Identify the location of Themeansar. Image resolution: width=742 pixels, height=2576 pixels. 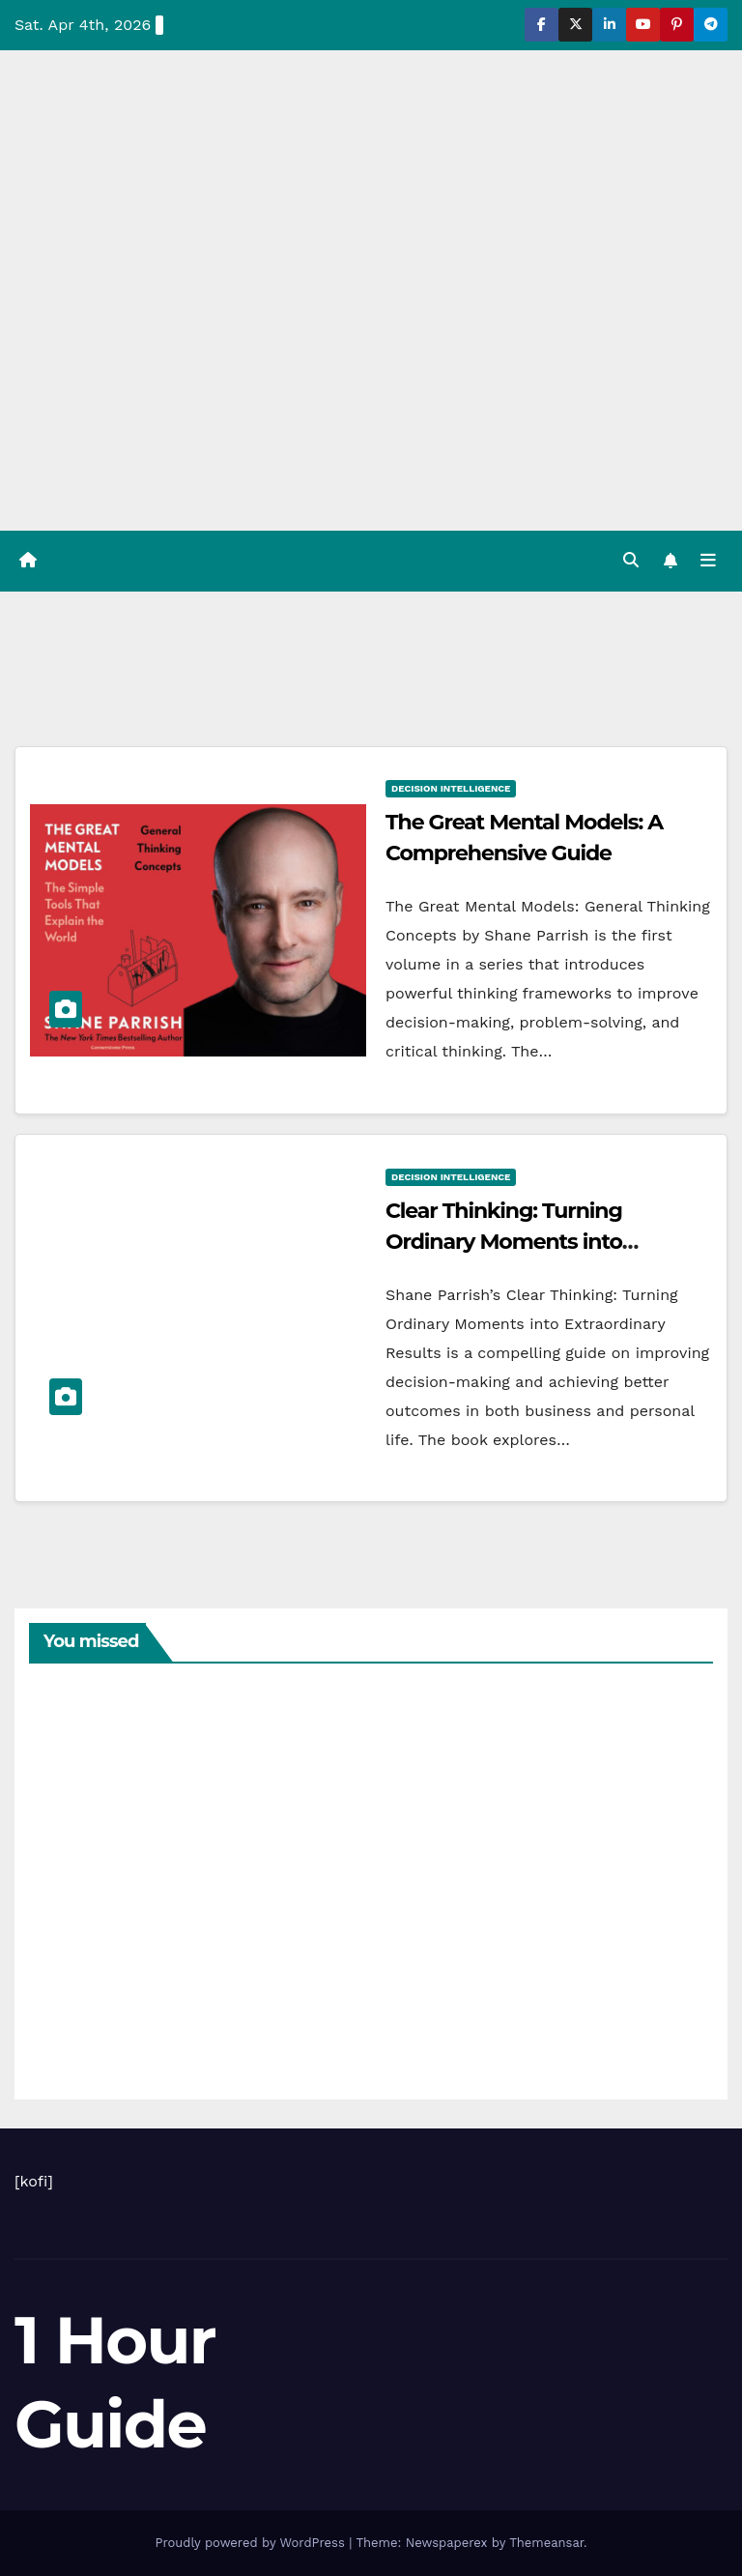
(546, 2542).